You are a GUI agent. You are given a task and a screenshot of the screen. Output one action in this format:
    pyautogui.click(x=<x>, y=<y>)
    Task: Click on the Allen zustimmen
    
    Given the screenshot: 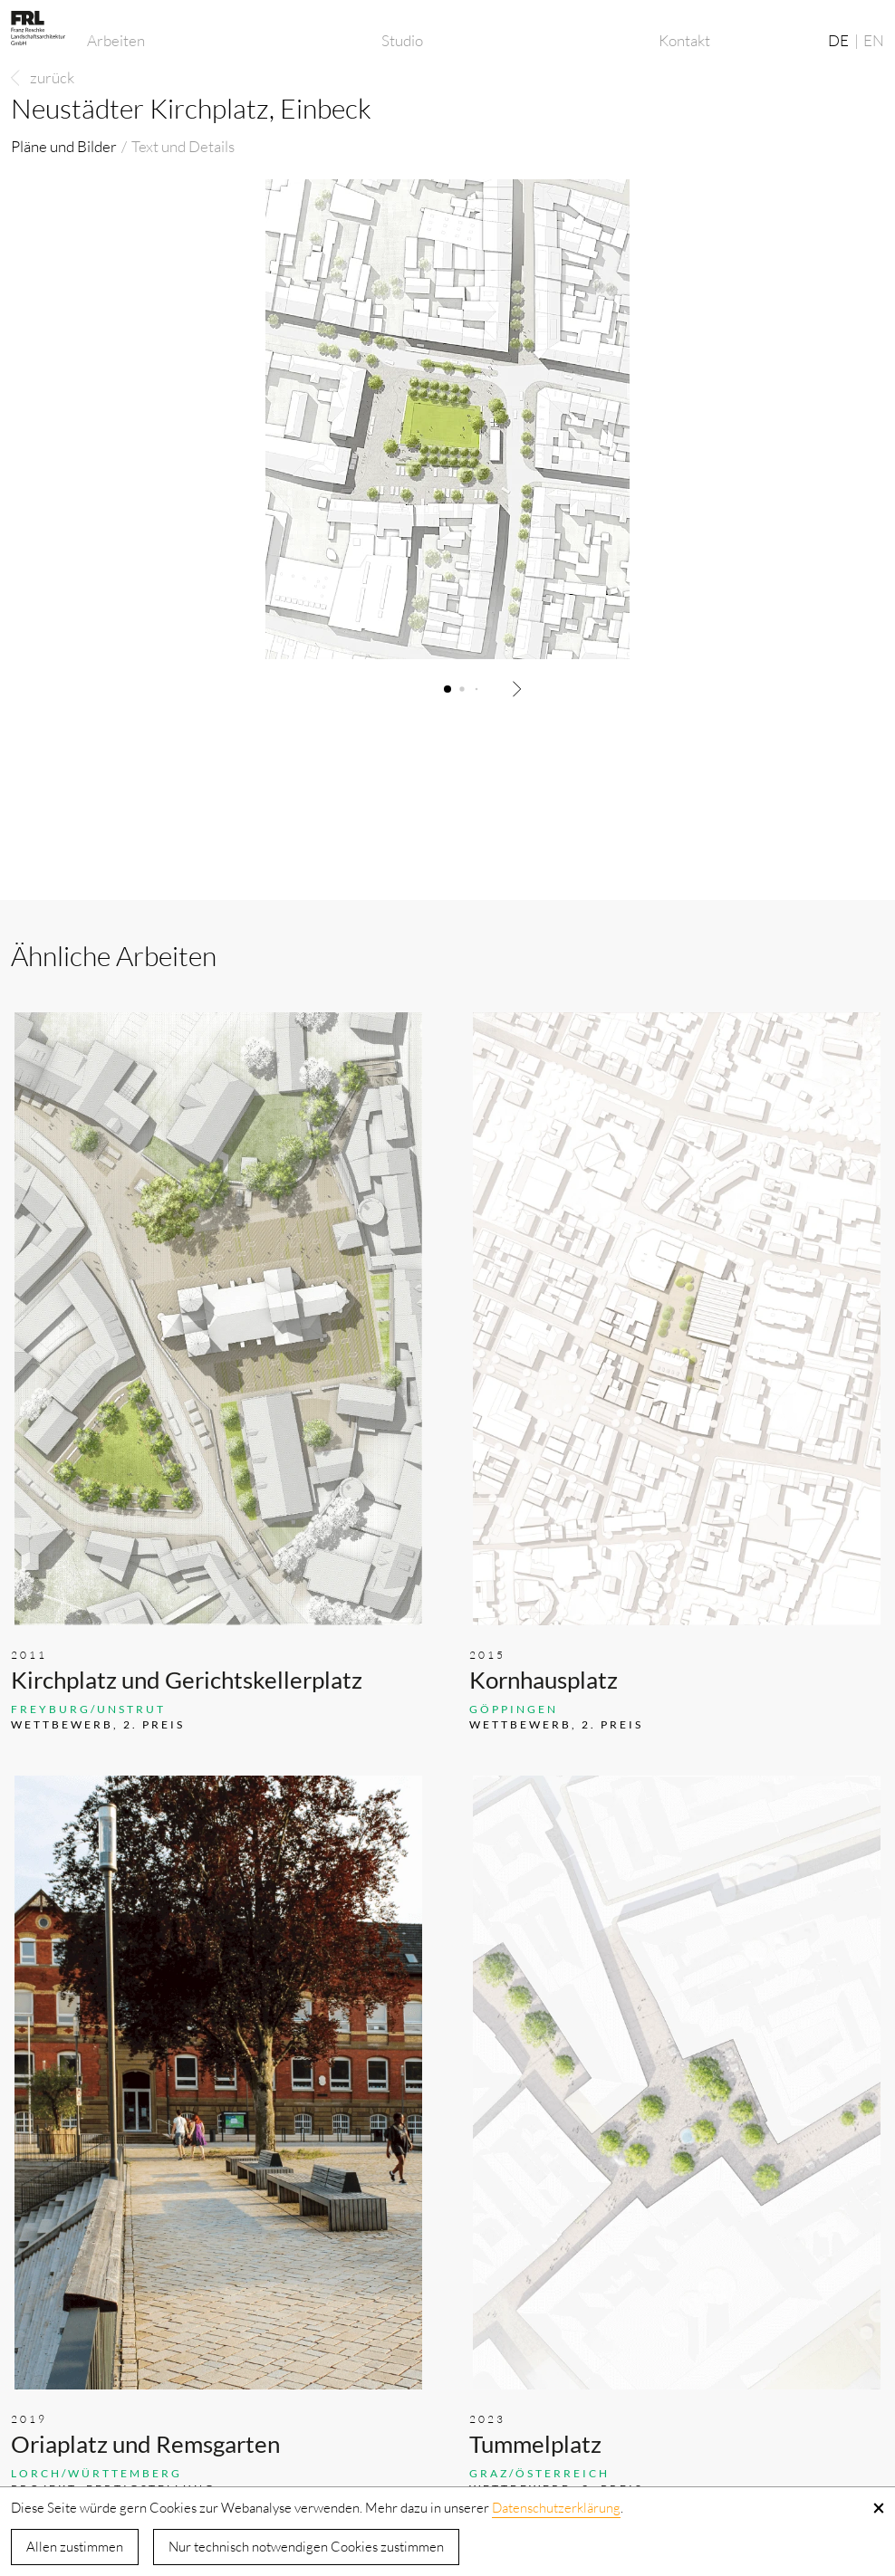 What is the action you would take?
    pyautogui.click(x=74, y=2546)
    